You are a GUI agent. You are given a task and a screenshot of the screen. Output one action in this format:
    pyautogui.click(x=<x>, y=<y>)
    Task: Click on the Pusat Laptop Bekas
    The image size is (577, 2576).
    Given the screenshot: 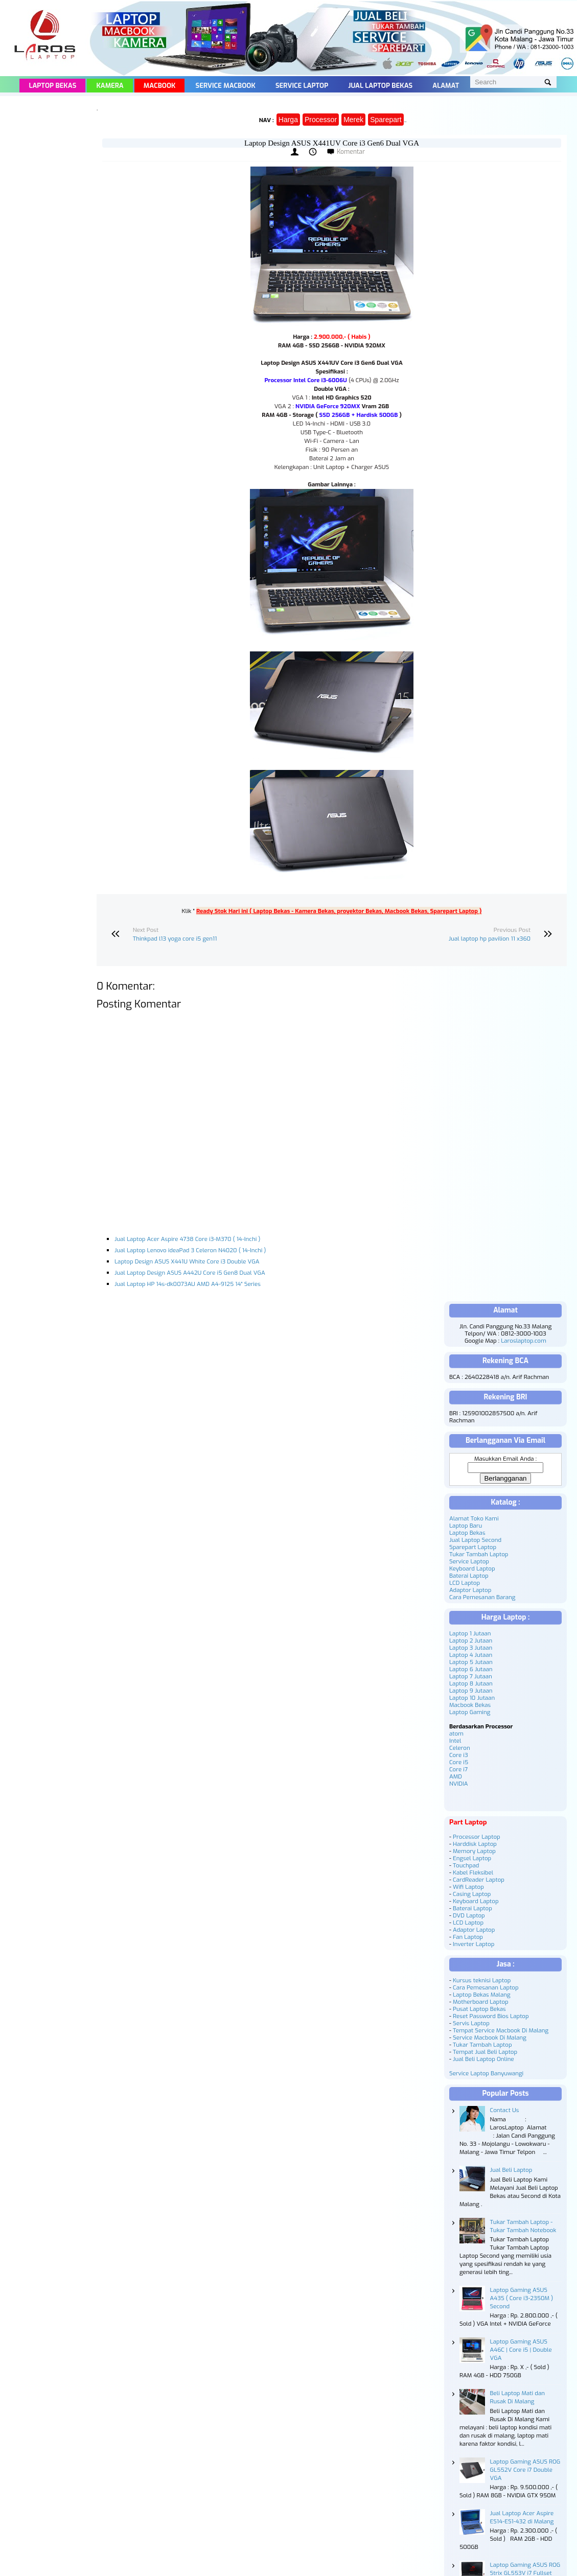 What is the action you would take?
    pyautogui.click(x=479, y=2009)
    